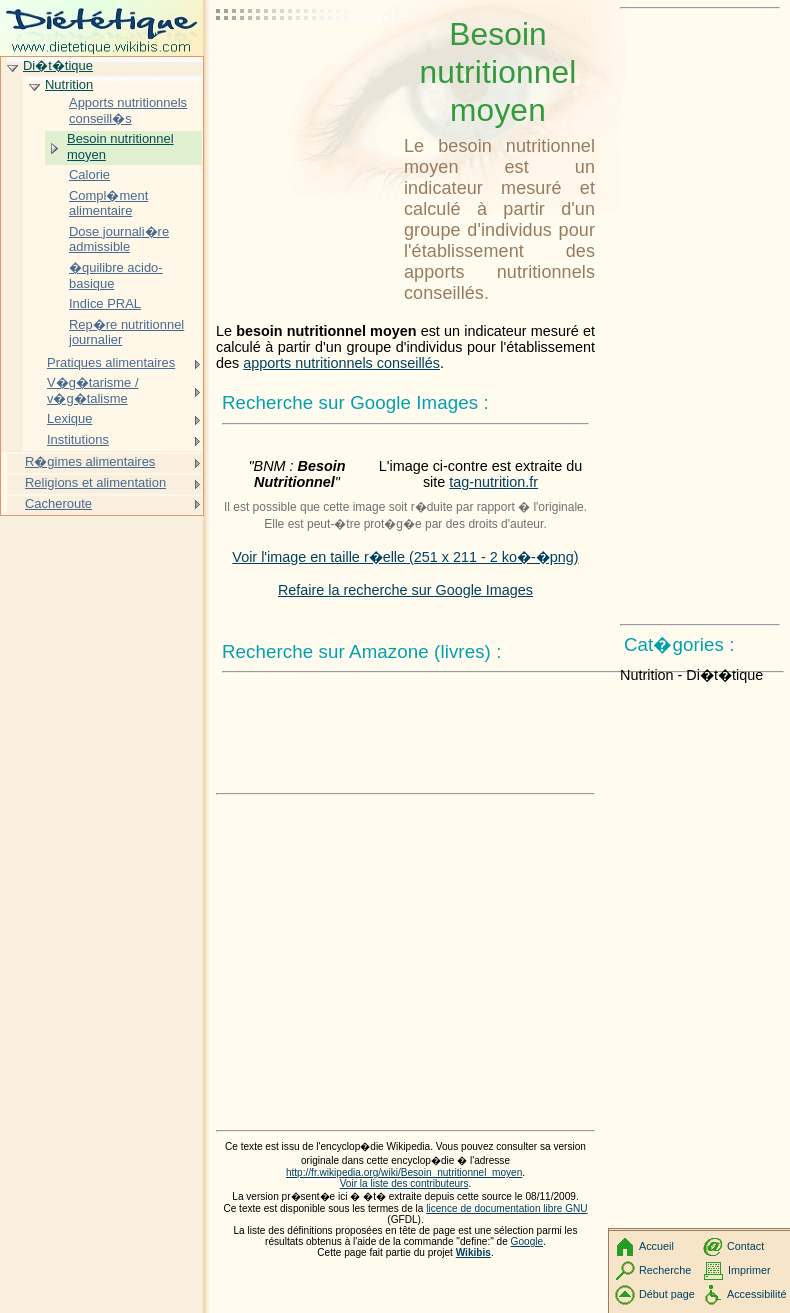  What do you see at coordinates (493, 482) in the screenshot?
I see `tag-nutrition.fr` at bounding box center [493, 482].